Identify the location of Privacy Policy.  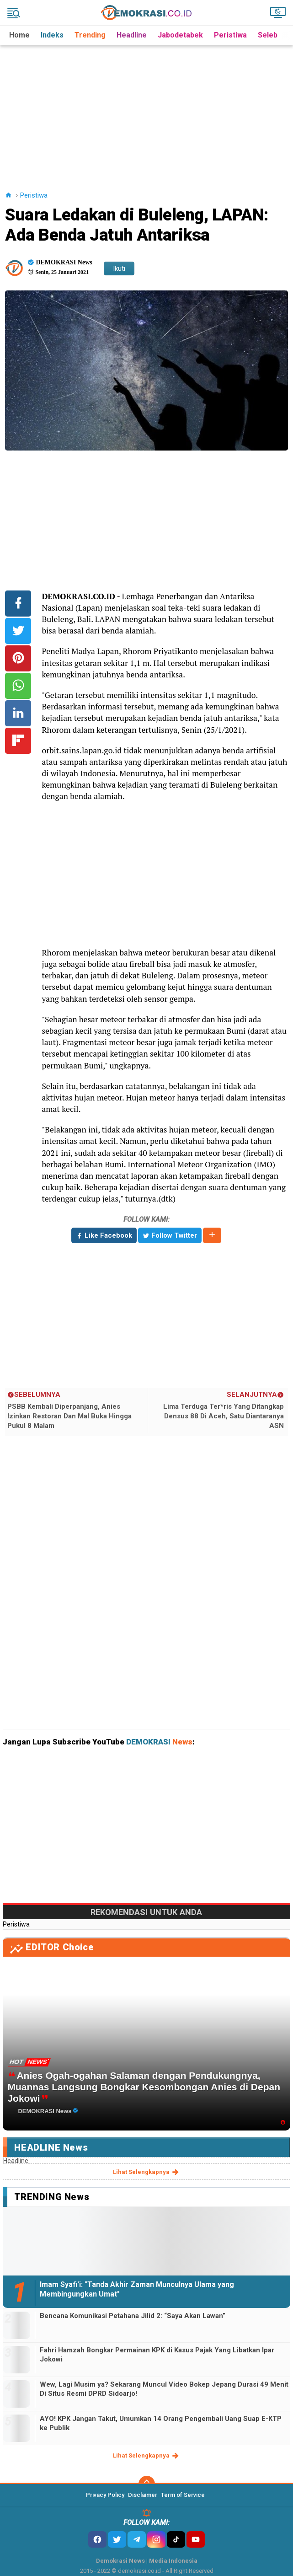
(105, 2494).